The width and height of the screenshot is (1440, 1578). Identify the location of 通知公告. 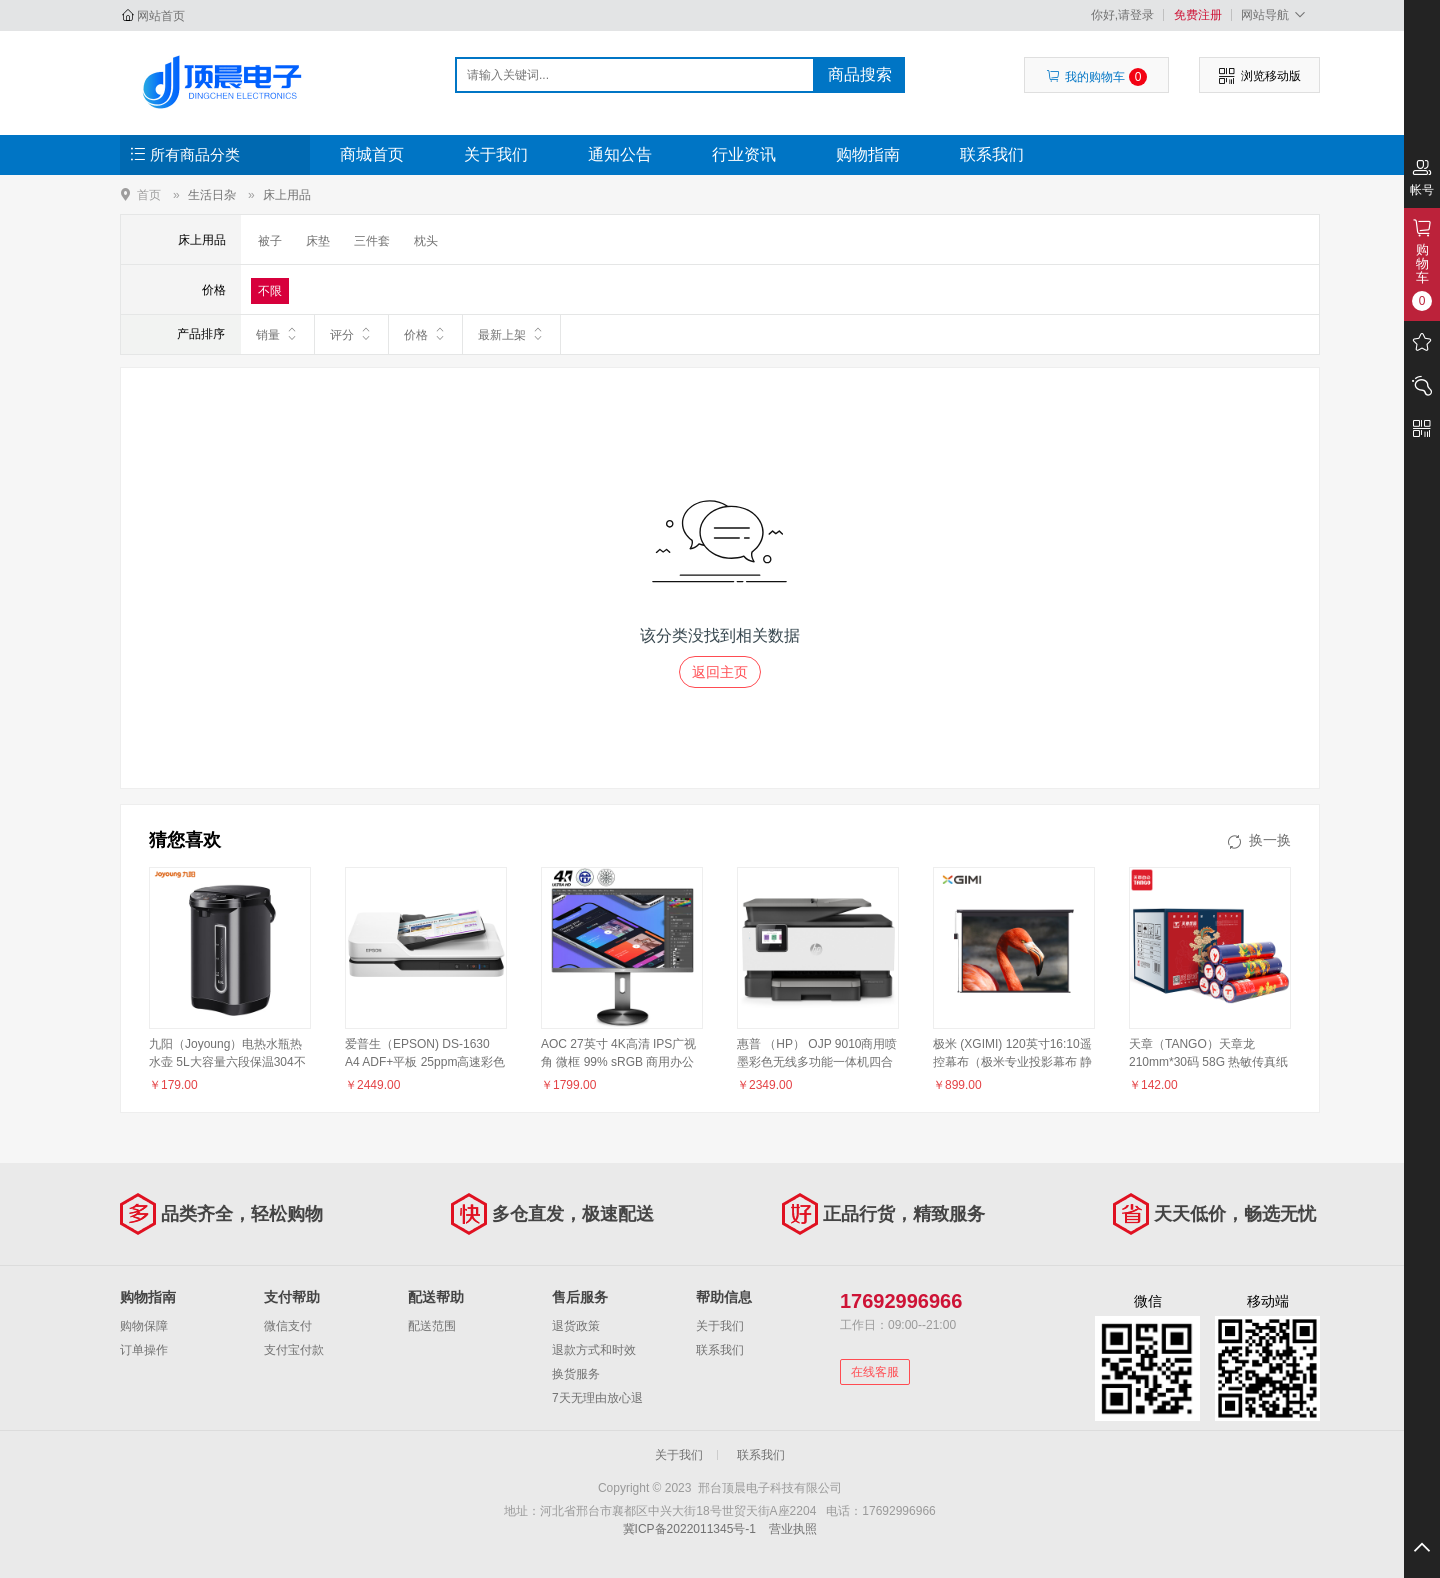
(620, 154).